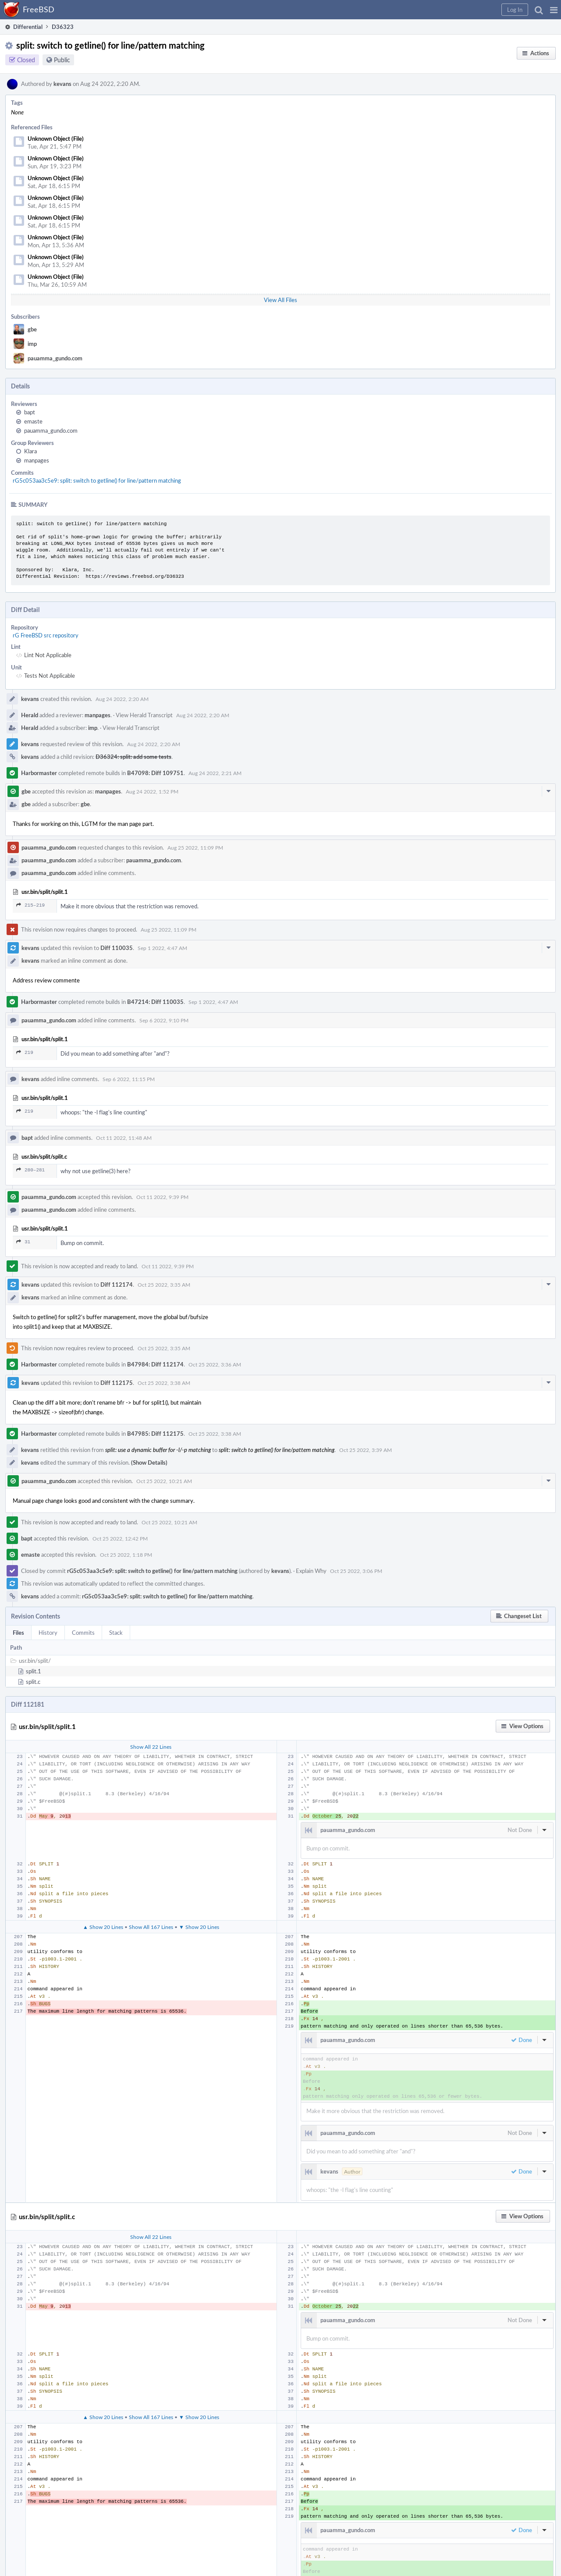 Image resolution: width=561 pixels, height=2576 pixels. Describe the element at coordinates (150, 1746) in the screenshot. I see `Show All 22 Lines` at that location.